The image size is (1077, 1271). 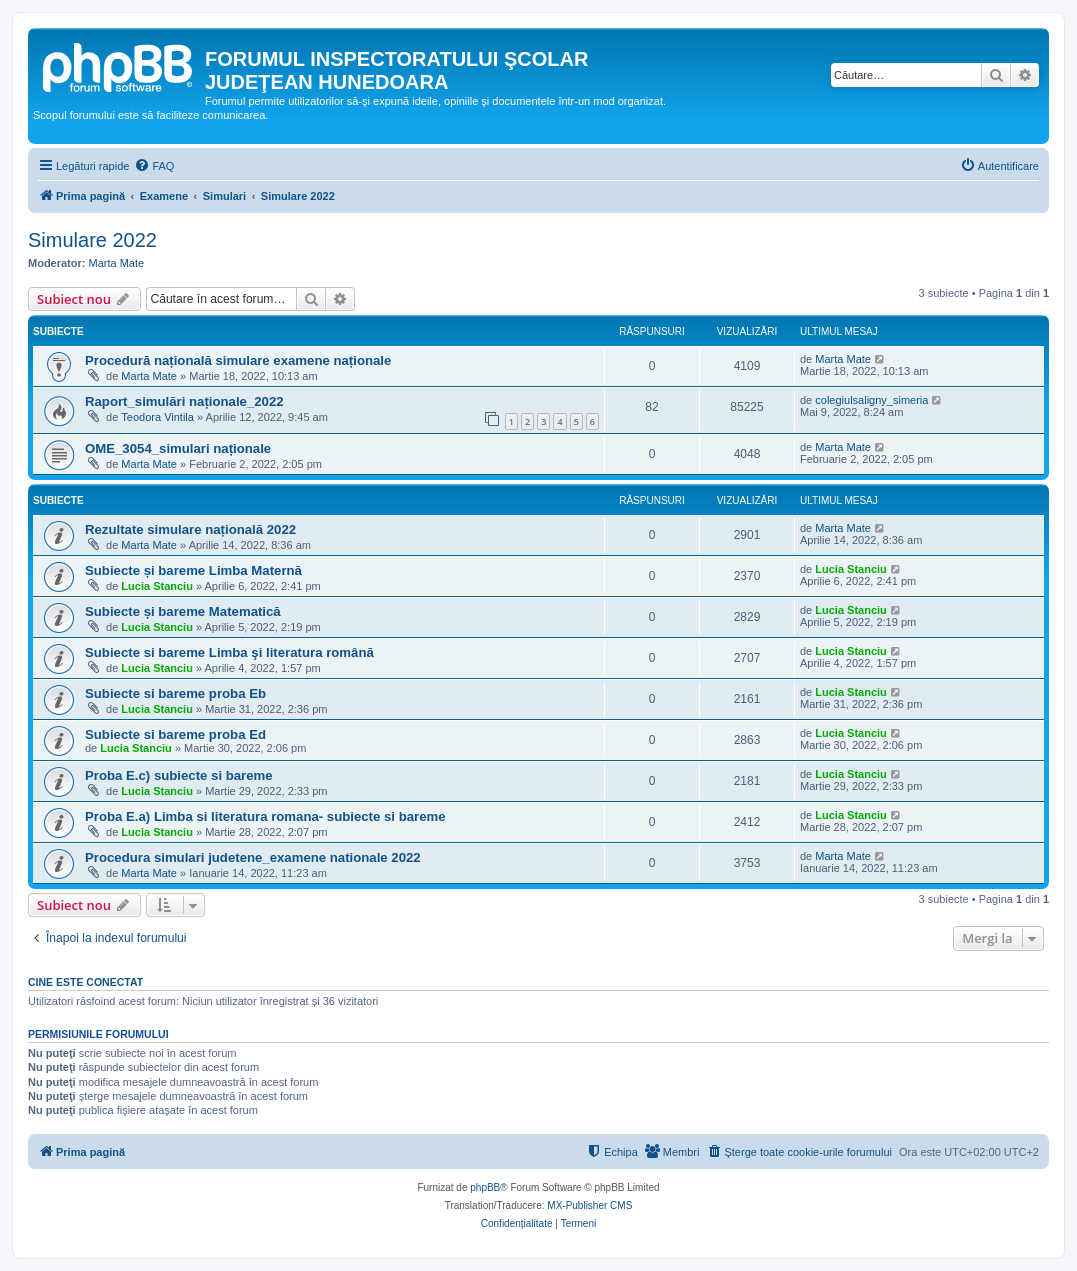 What do you see at coordinates (253, 857) in the screenshot?
I see `Procedura simulari judetene_examene nationale 2022` at bounding box center [253, 857].